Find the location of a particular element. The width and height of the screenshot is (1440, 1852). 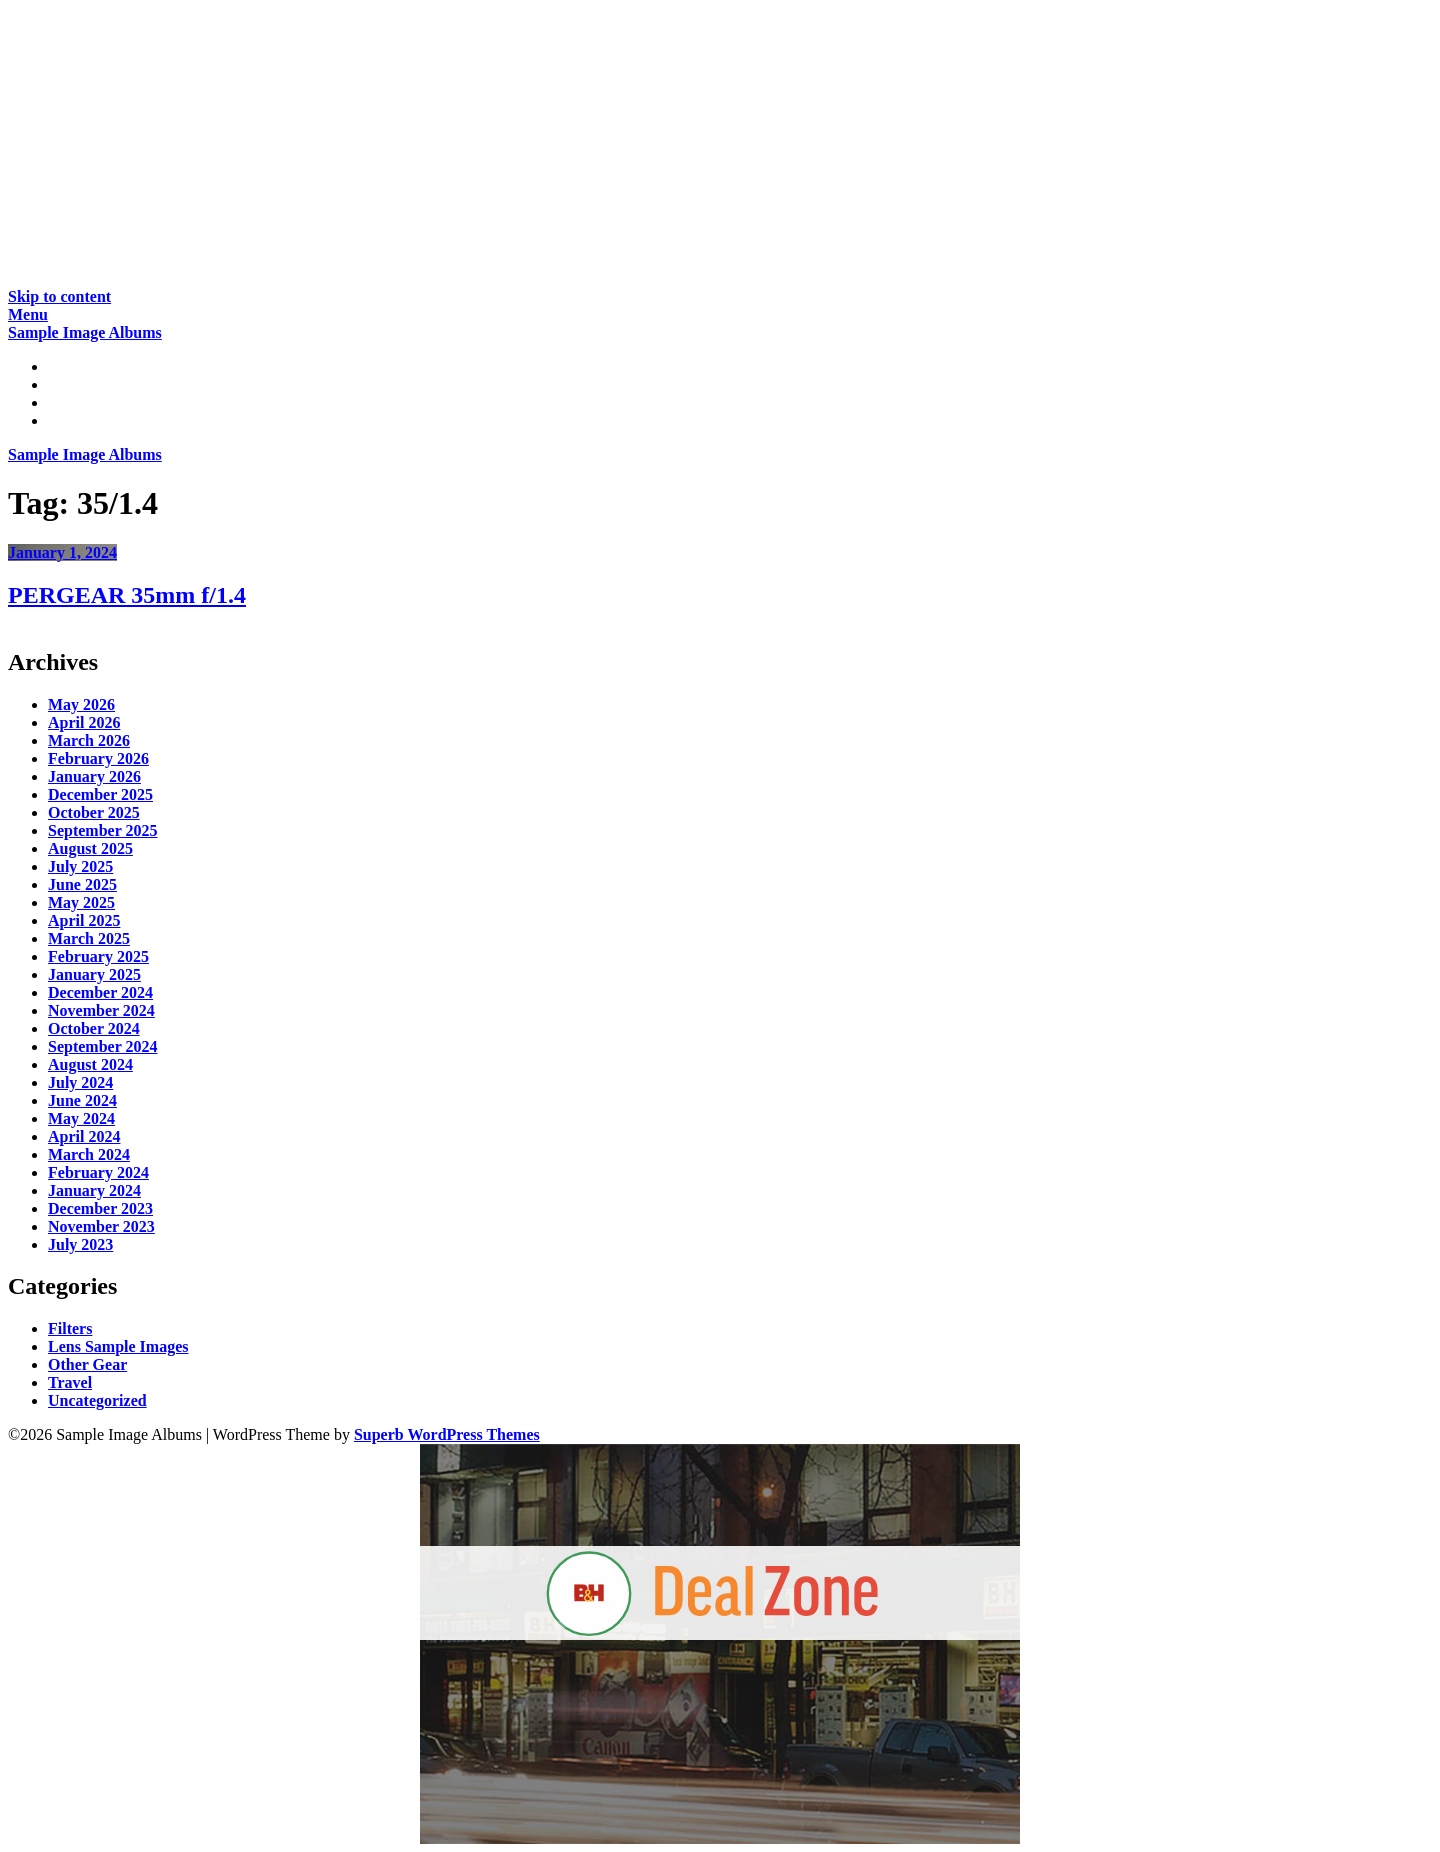

June 2024 is located at coordinates (82, 1100).